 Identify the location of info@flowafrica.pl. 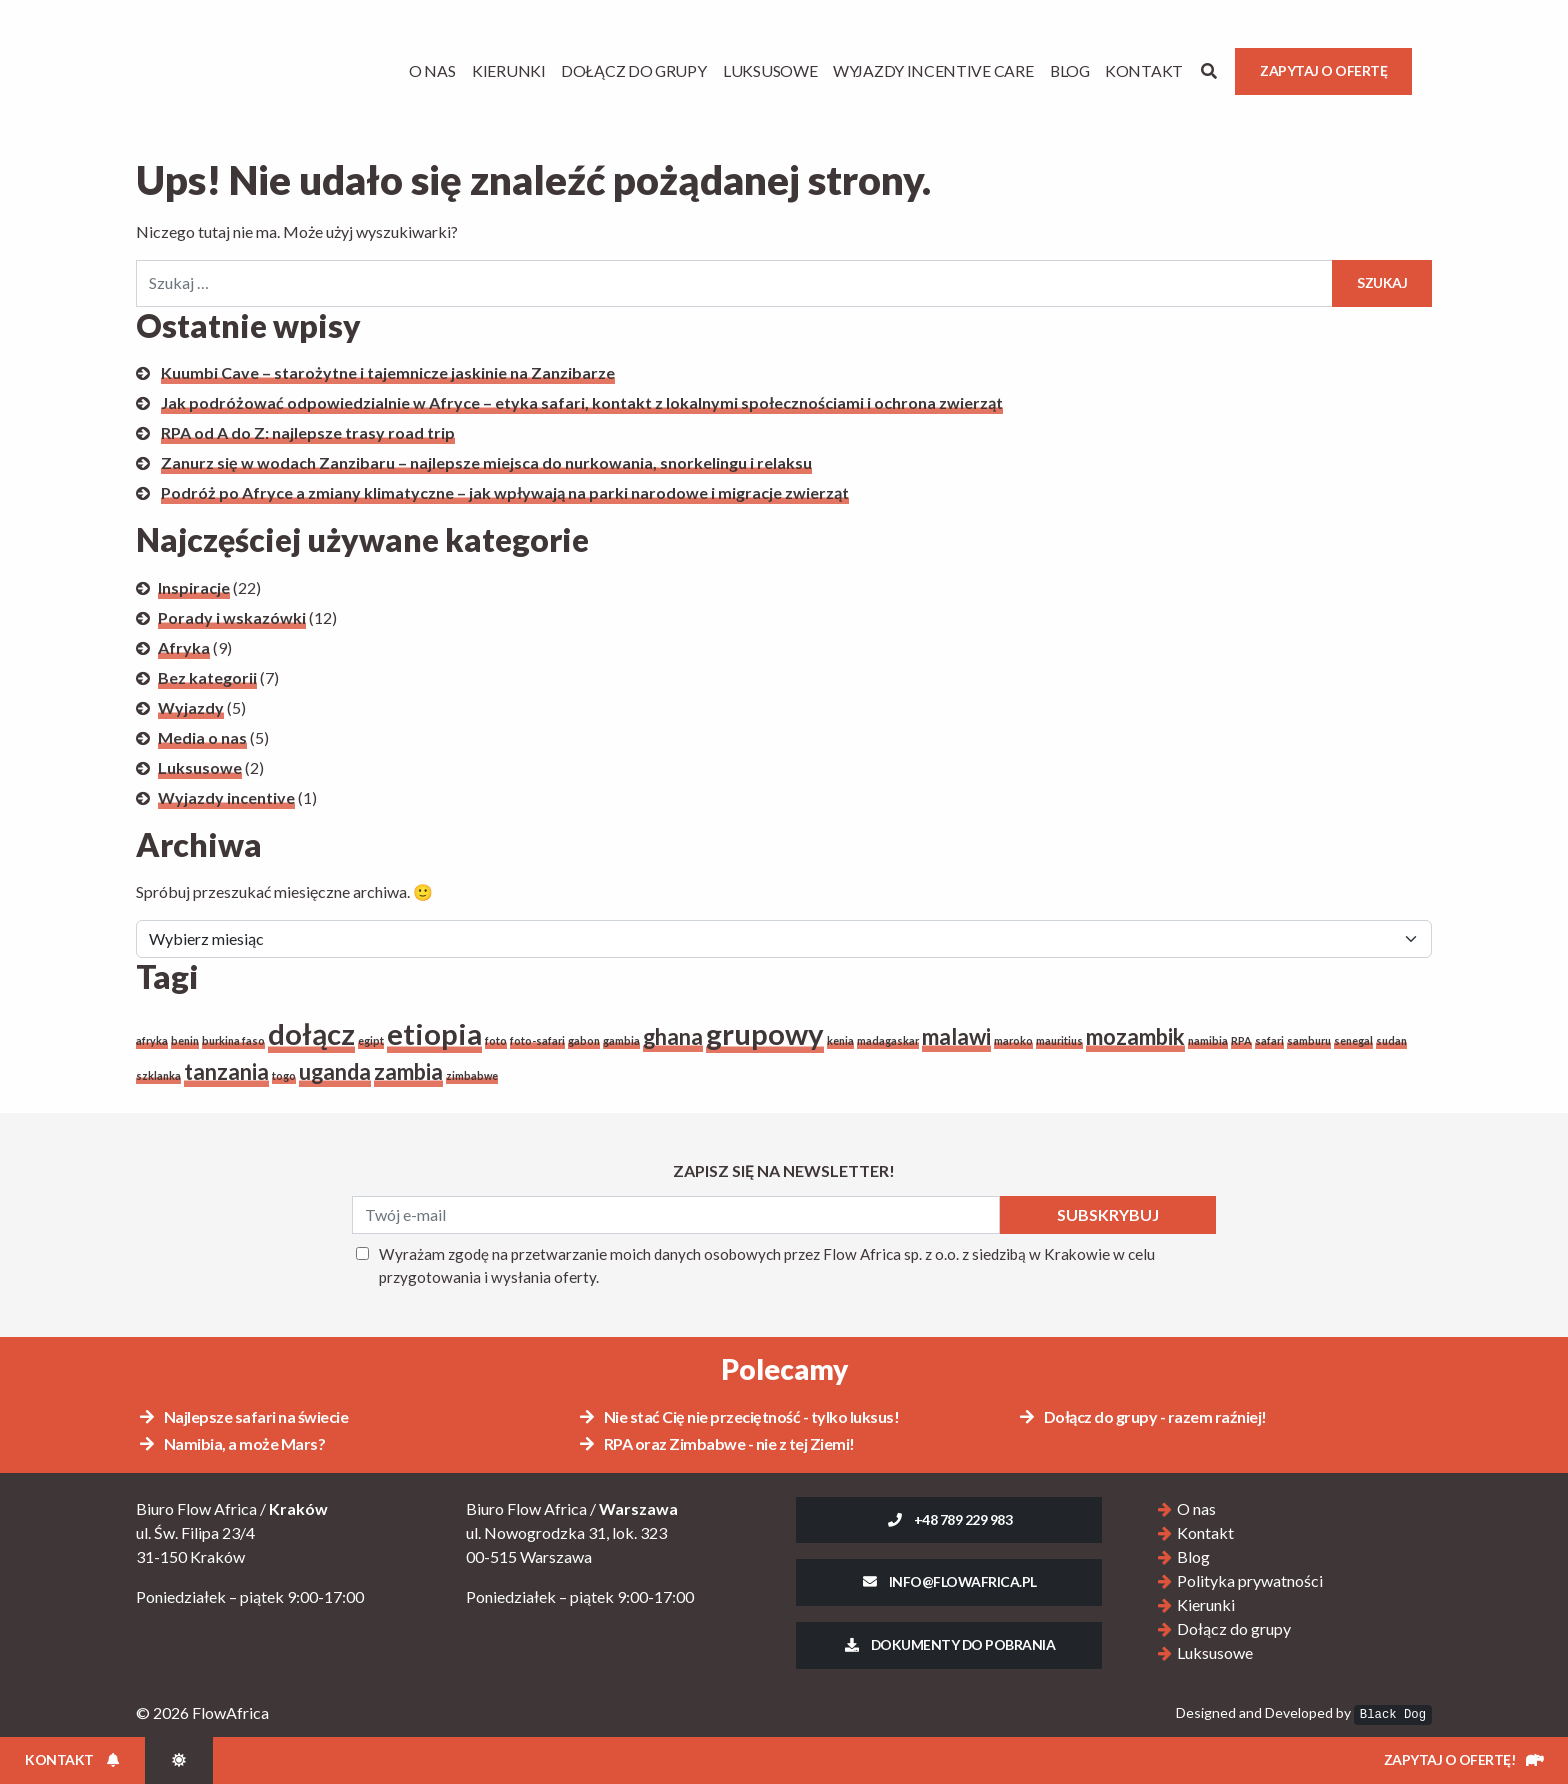
(949, 1581).